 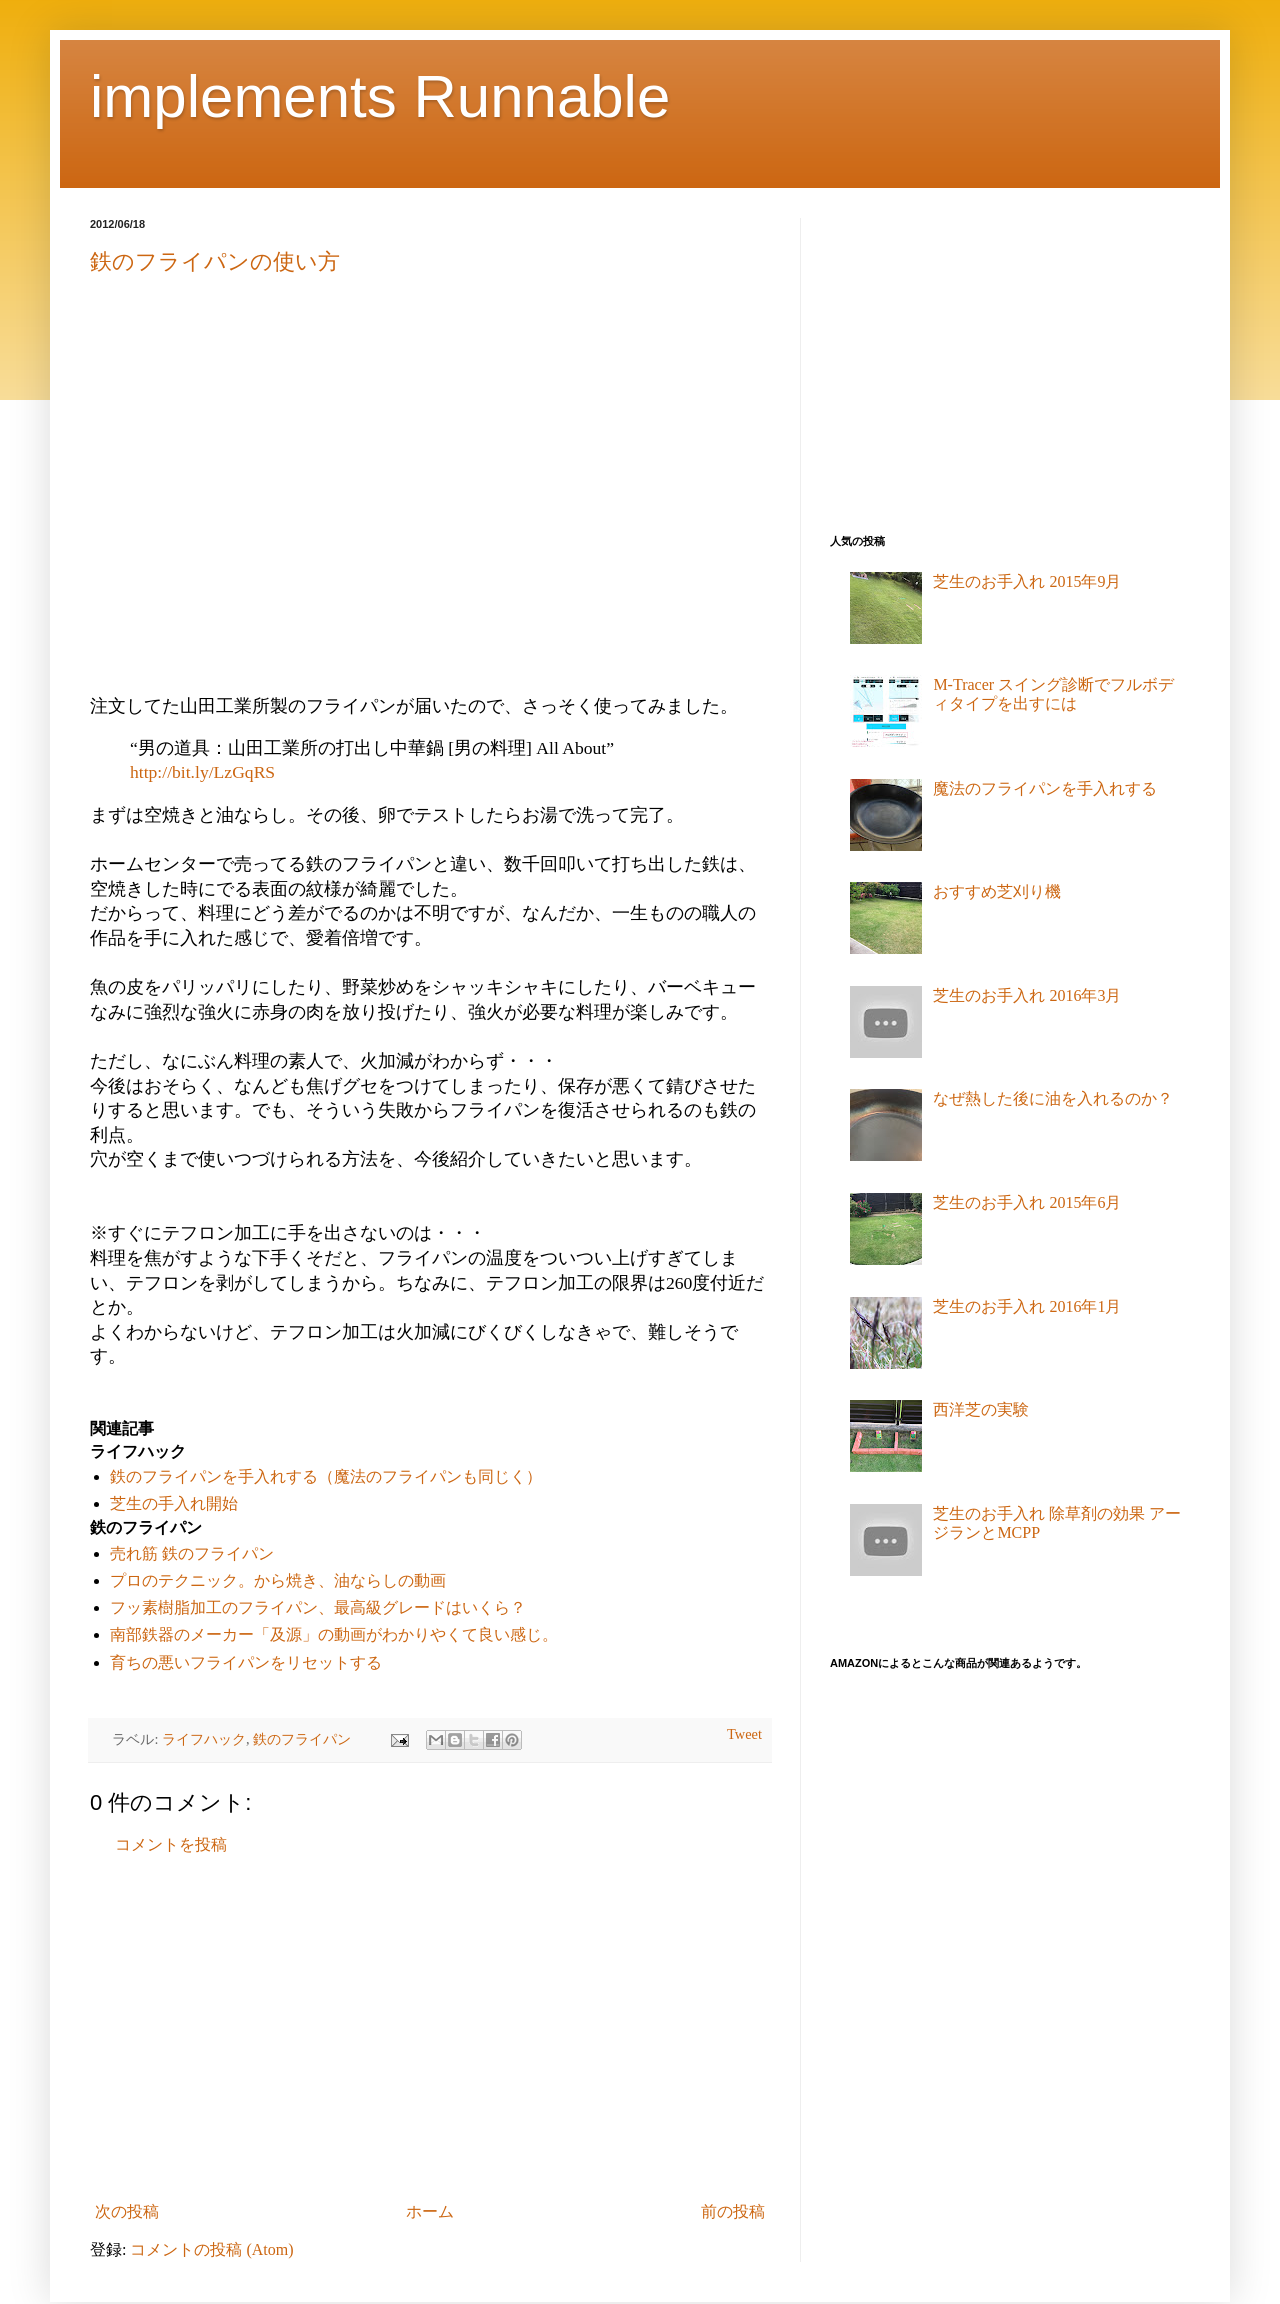 What do you see at coordinates (1053, 1098) in the screenshot?
I see `なぜ熱した後に油を入れるのか？` at bounding box center [1053, 1098].